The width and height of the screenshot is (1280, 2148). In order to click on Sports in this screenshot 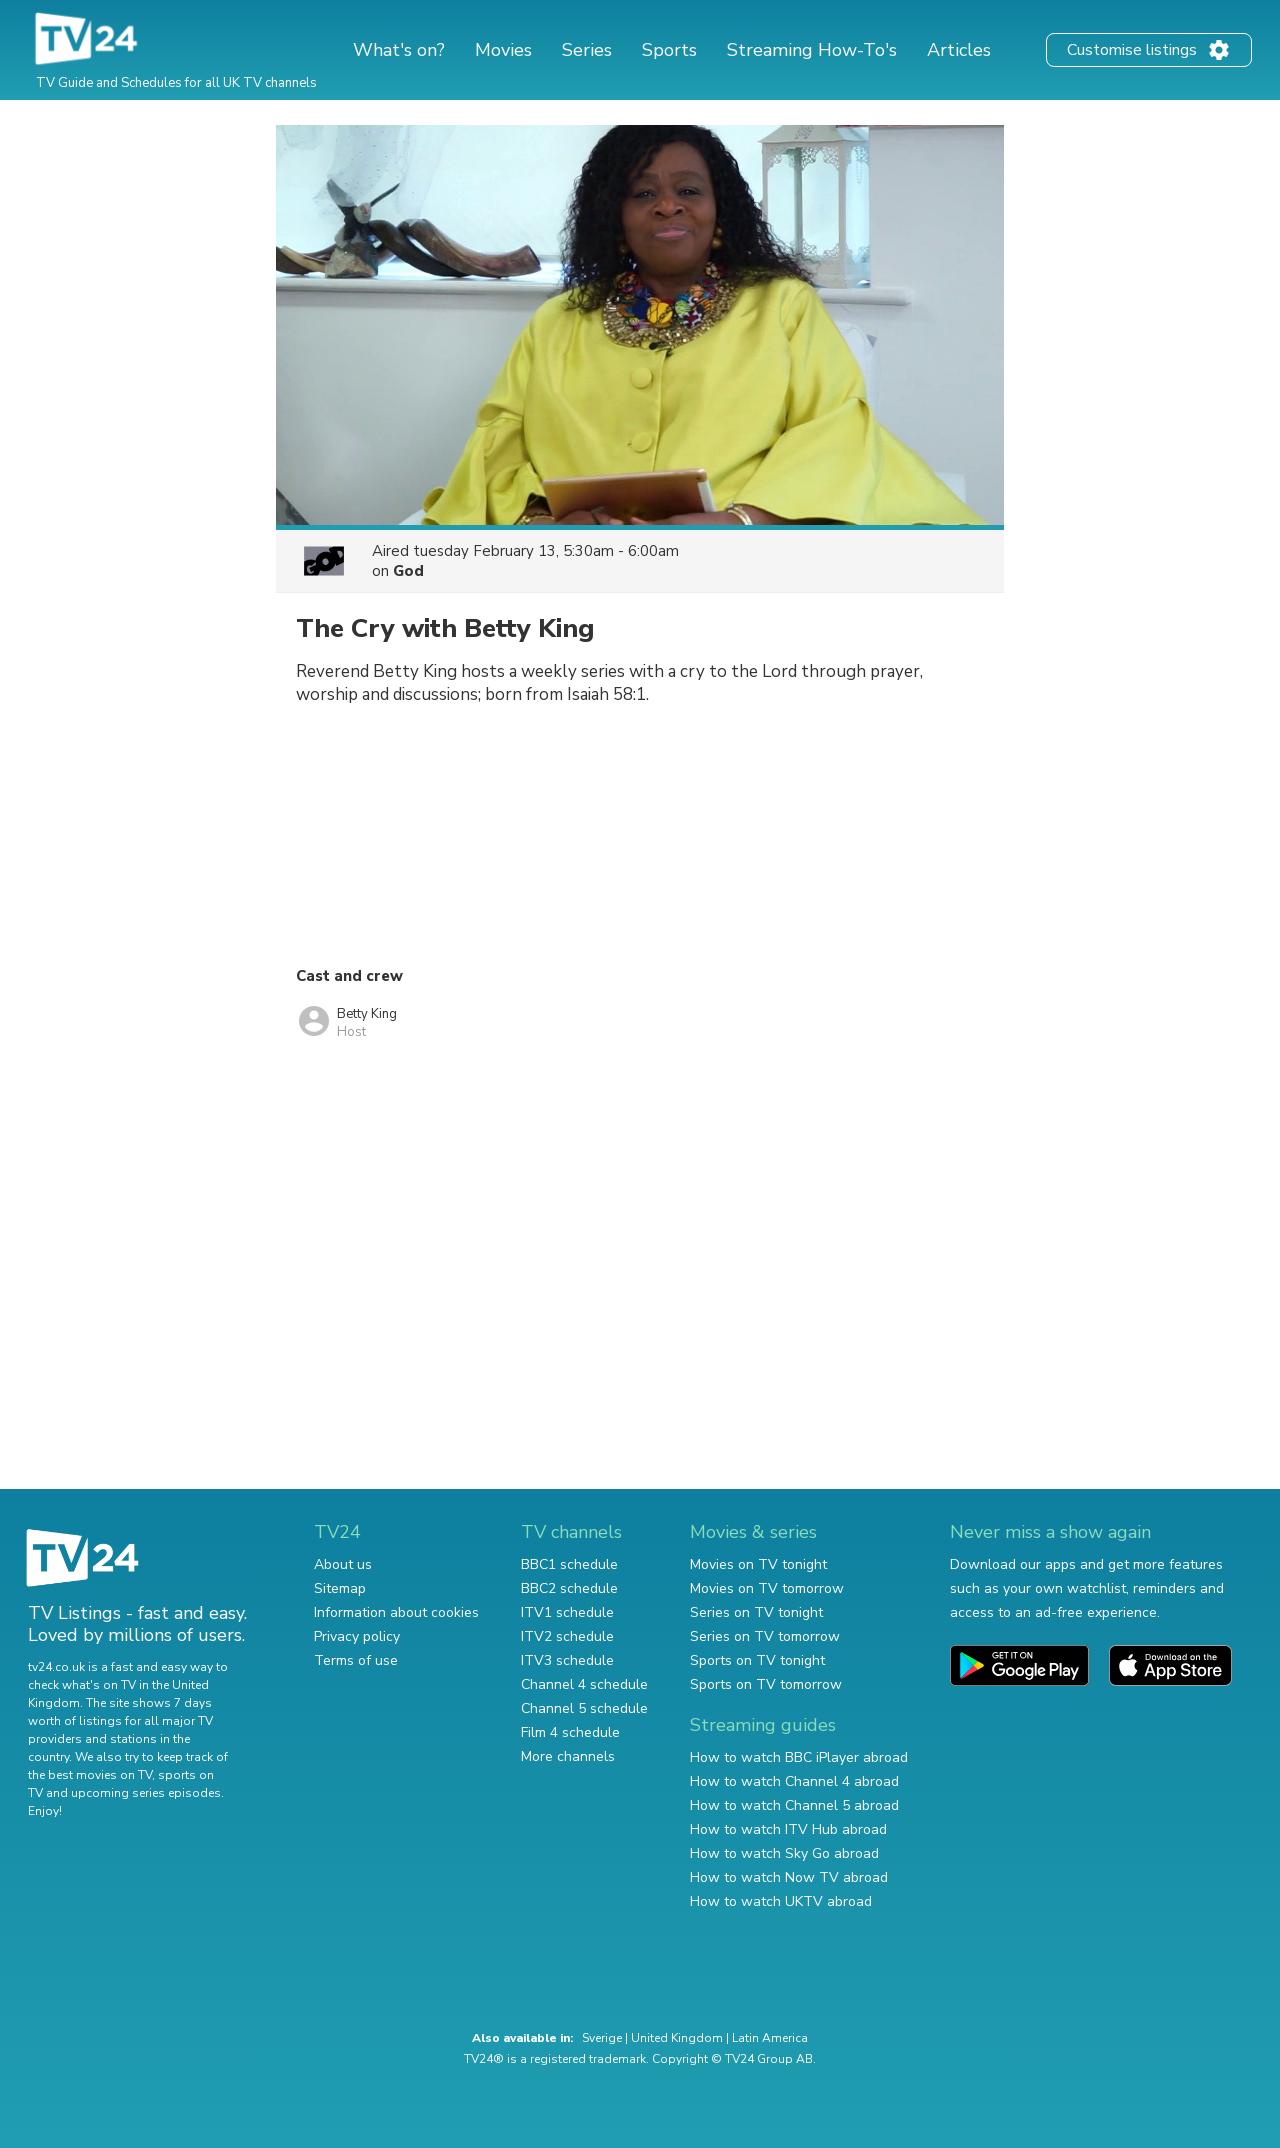, I will do `click(669, 50)`.